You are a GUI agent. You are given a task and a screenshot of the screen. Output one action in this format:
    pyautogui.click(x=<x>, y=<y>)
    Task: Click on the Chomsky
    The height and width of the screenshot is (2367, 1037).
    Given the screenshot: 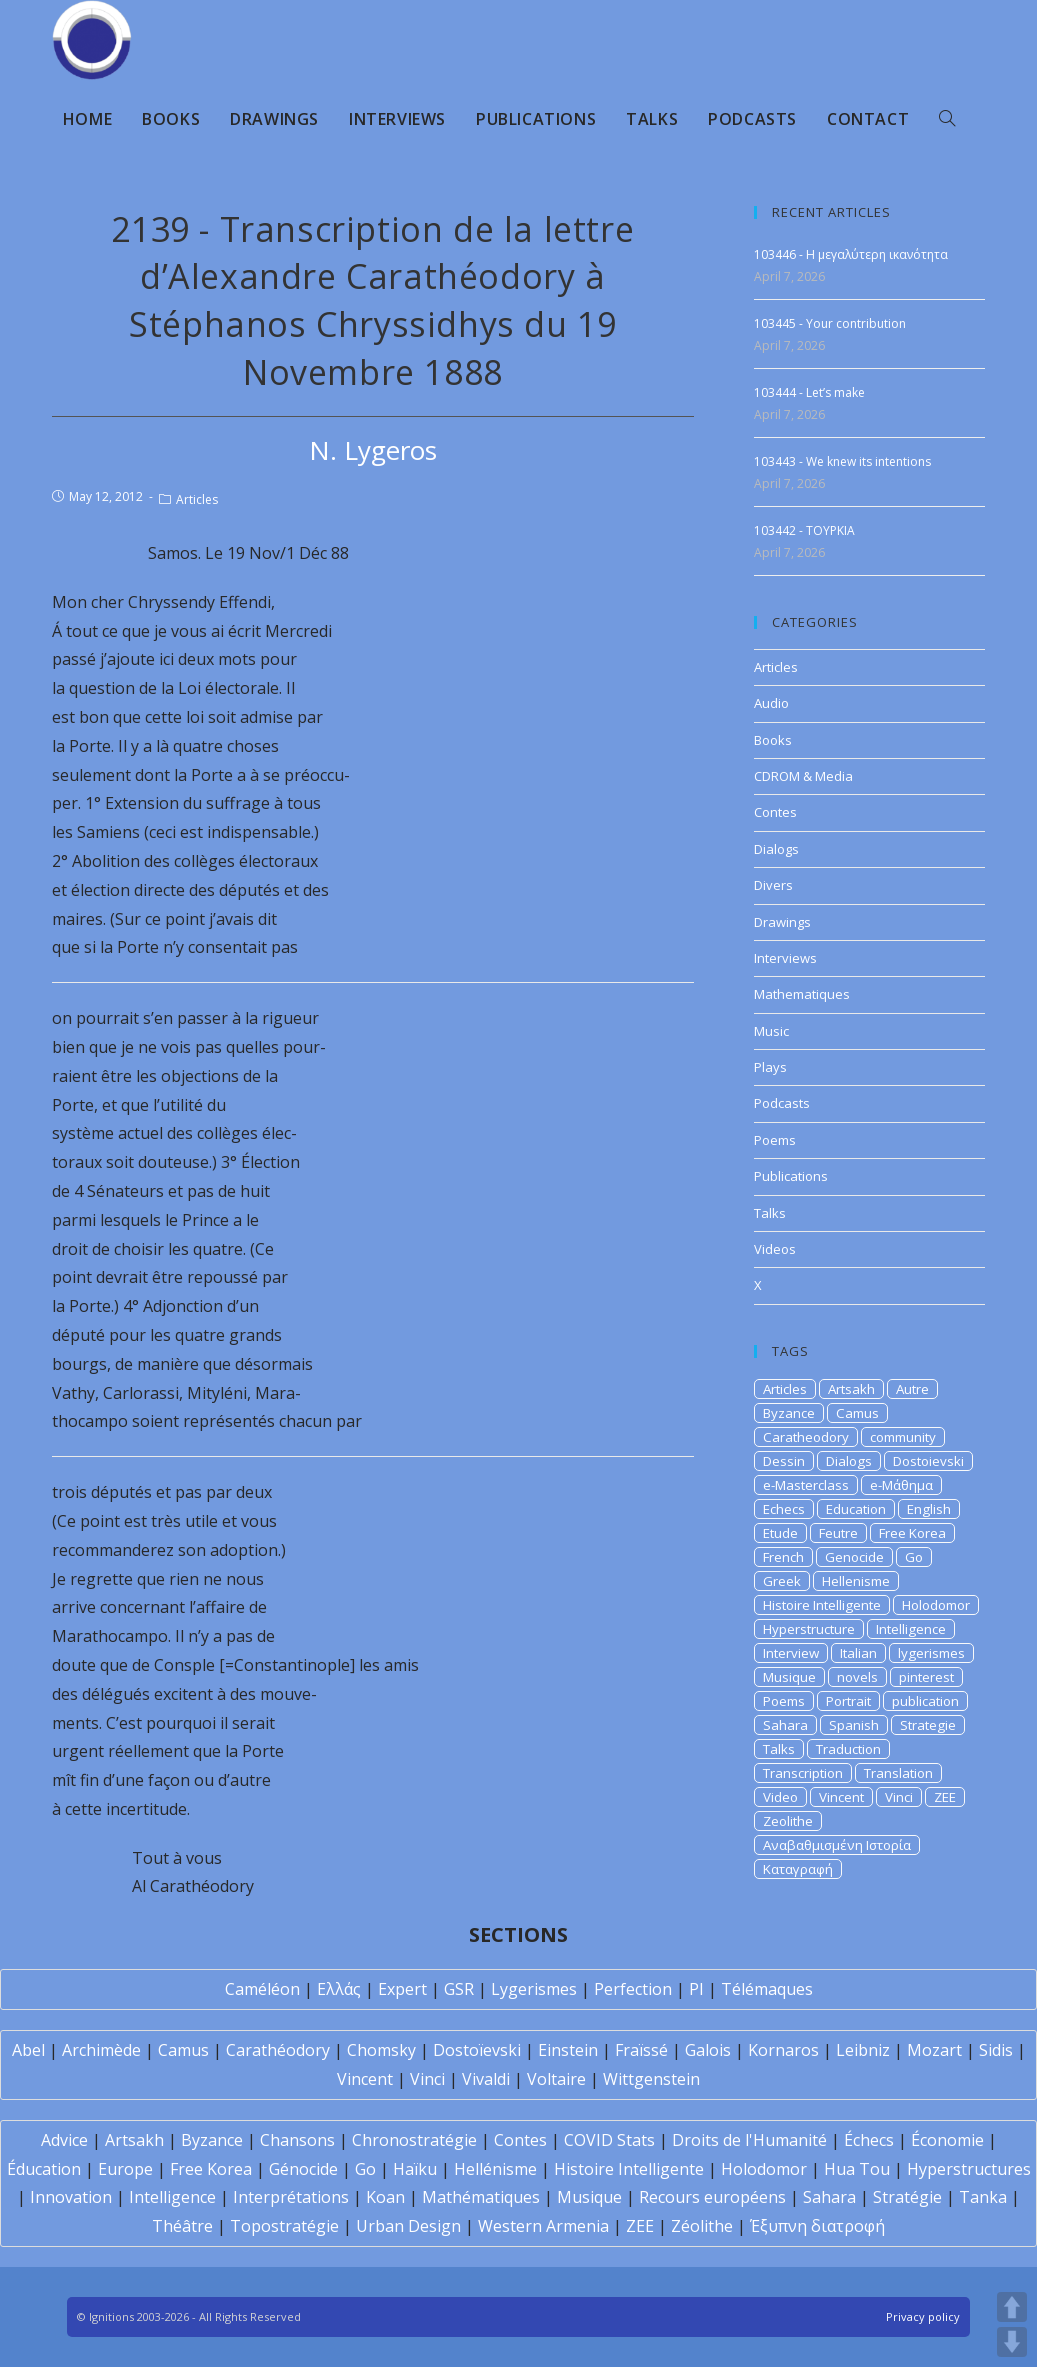 What is the action you would take?
    pyautogui.click(x=381, y=2050)
    